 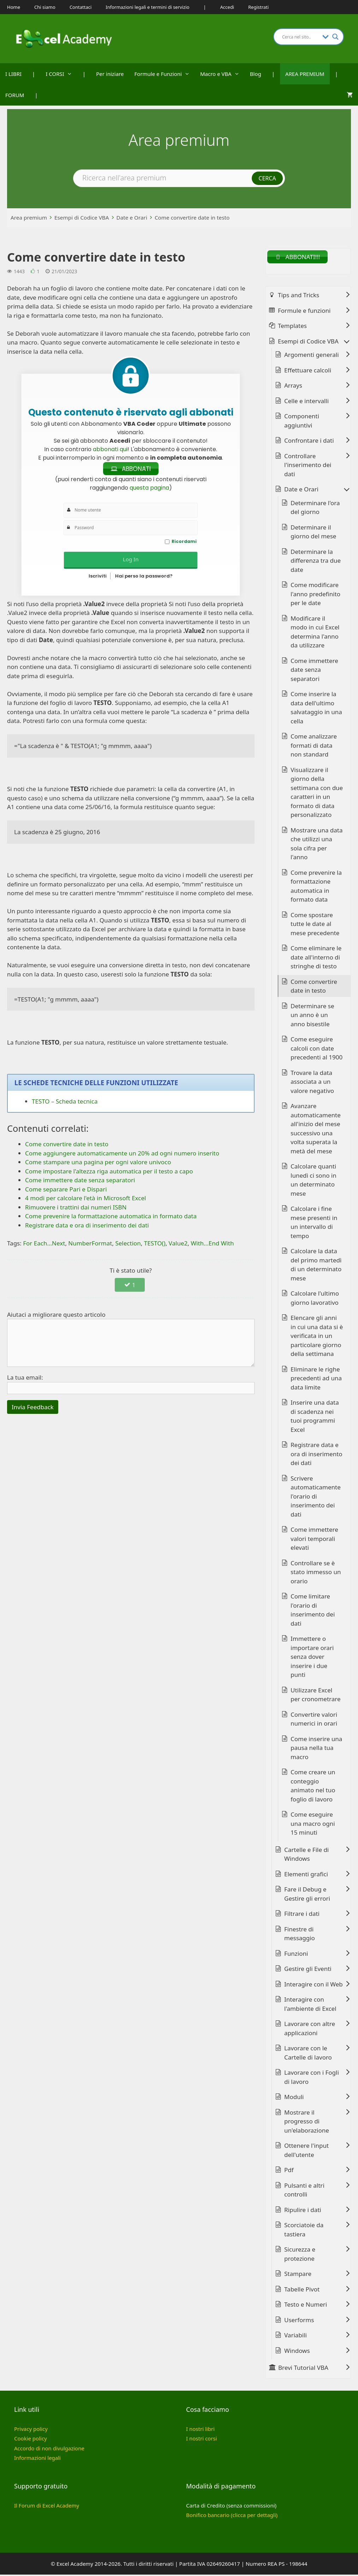 What do you see at coordinates (312, 1658) in the screenshot?
I see `Immettere o importare orari senza dover inserire i due punti` at bounding box center [312, 1658].